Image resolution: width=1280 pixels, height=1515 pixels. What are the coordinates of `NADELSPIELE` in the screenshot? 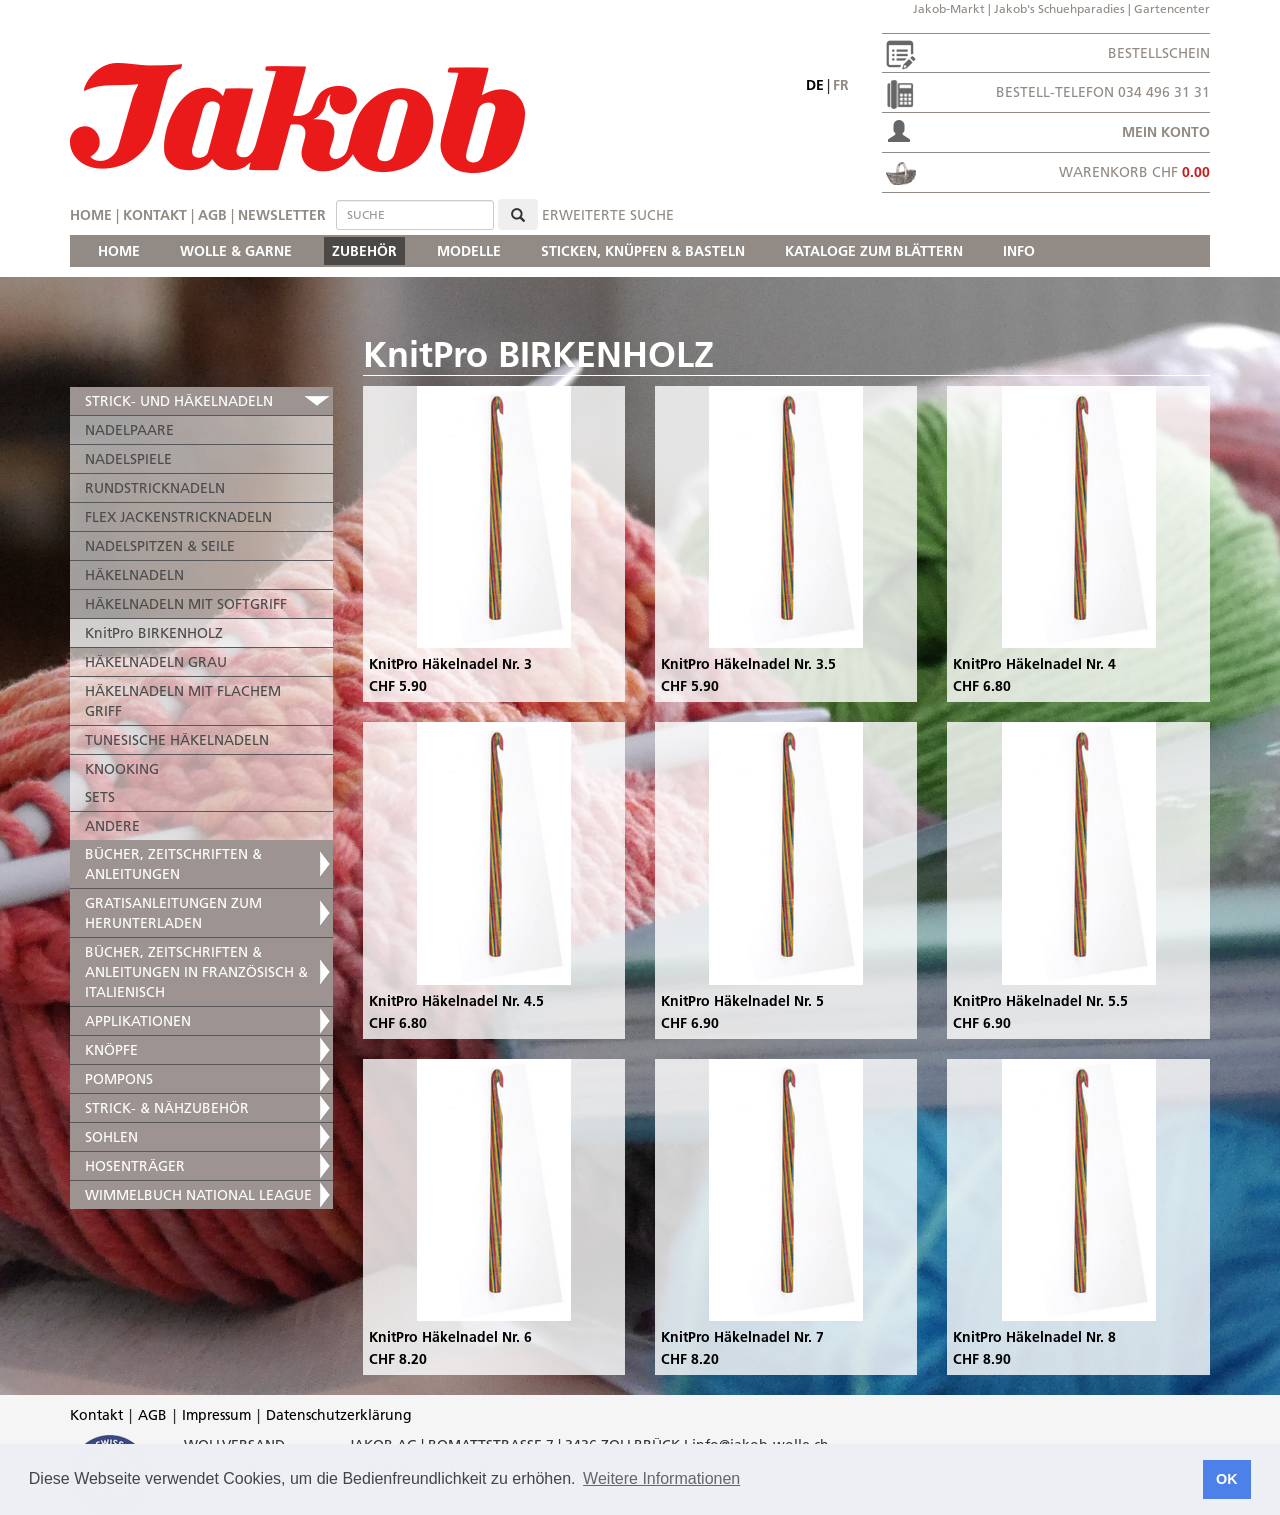 It's located at (128, 459).